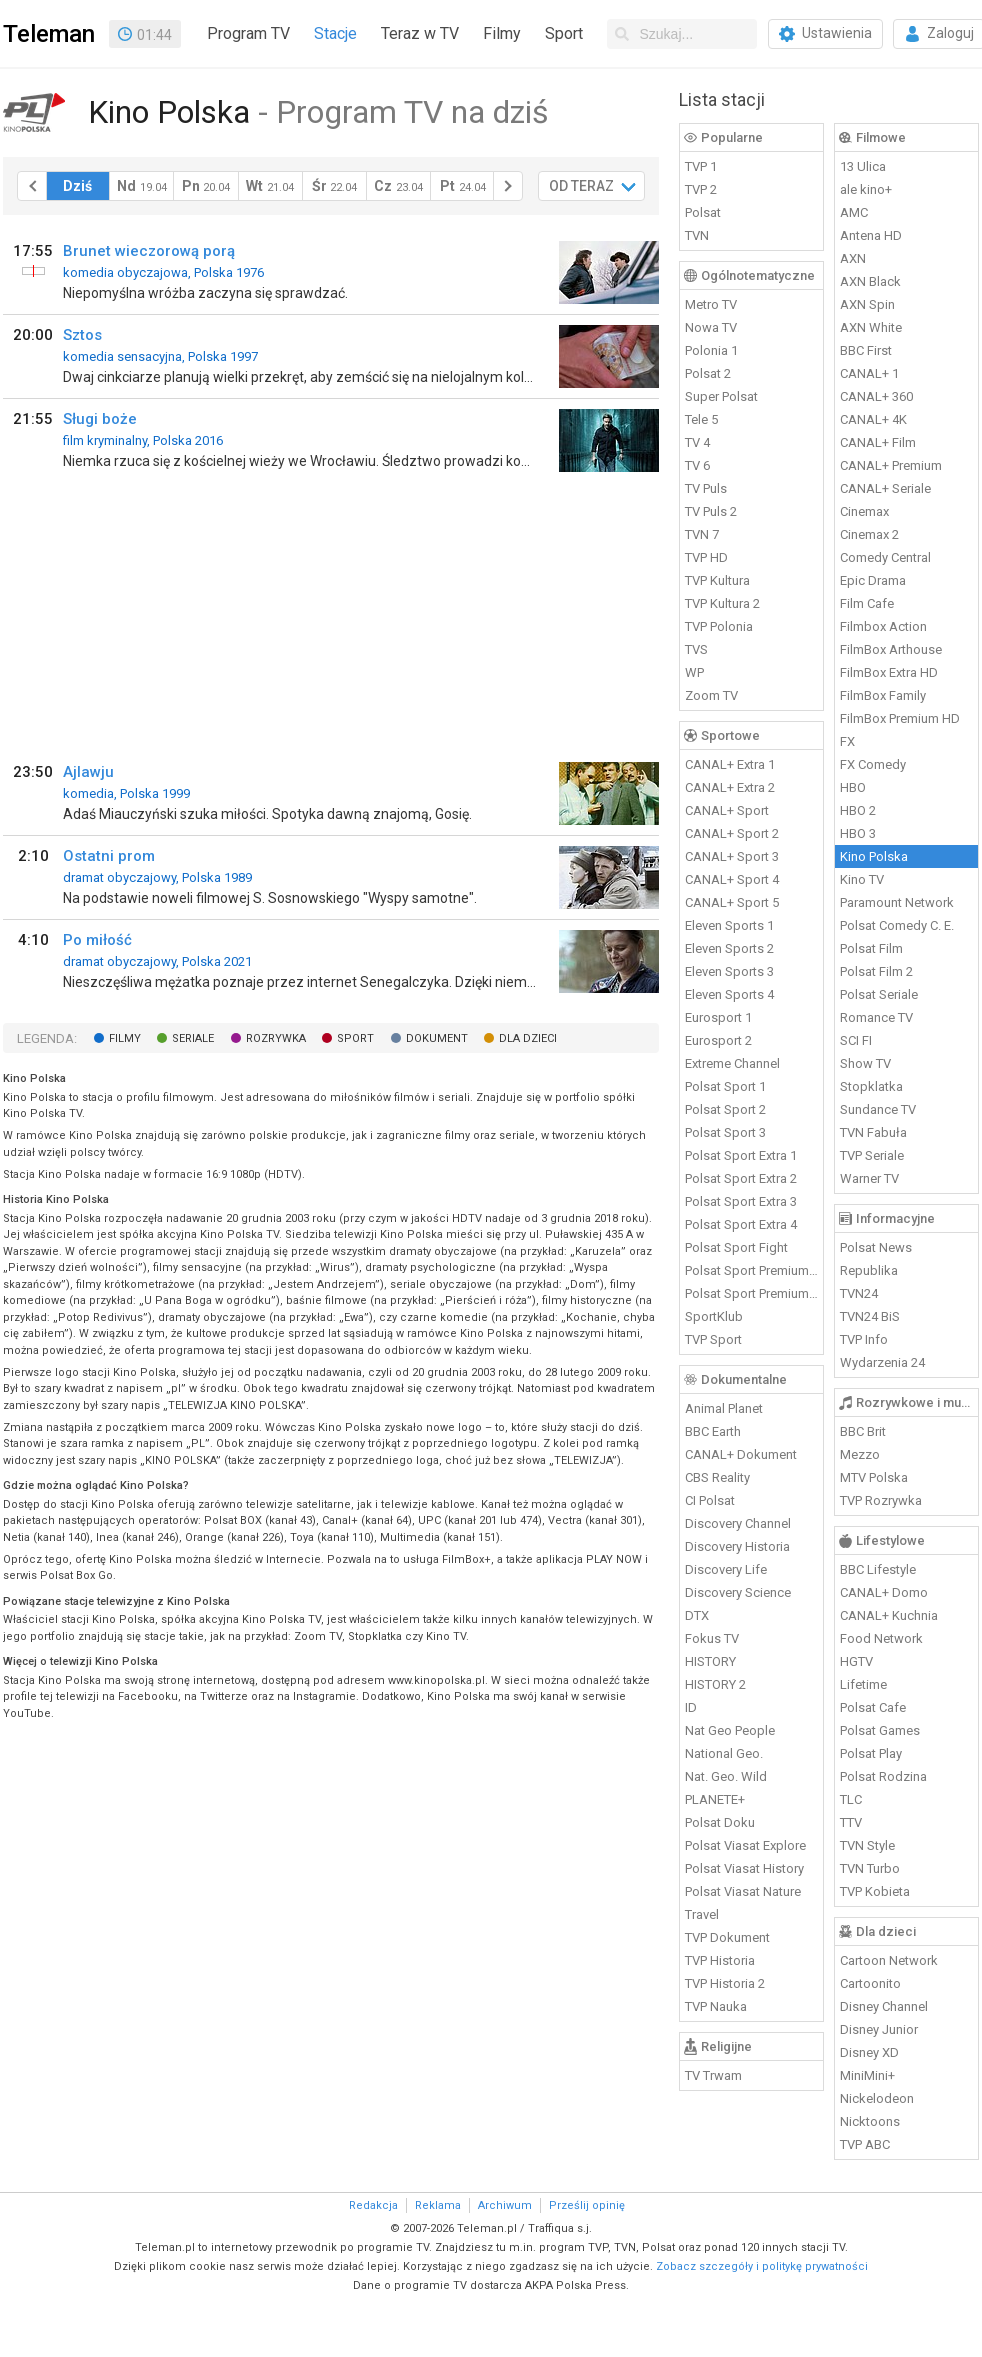 Image resolution: width=982 pixels, height=2357 pixels. Describe the element at coordinates (720, 1822) in the screenshot. I see `Polsat Doku` at that location.